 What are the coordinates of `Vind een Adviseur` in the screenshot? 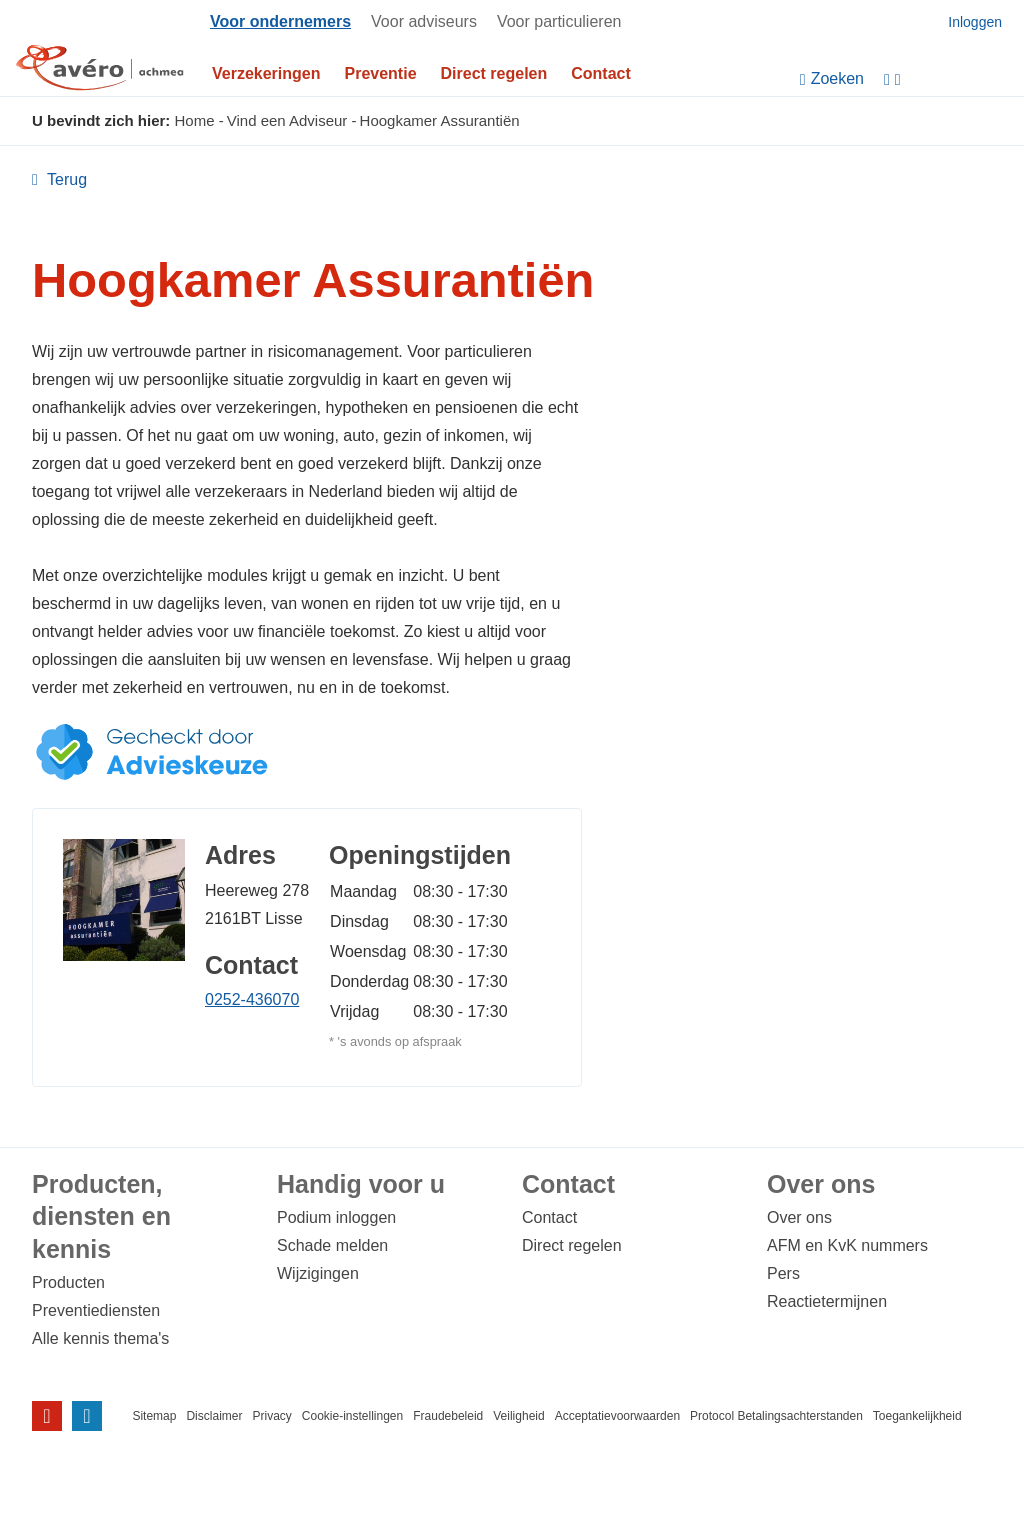 It's located at (287, 120).